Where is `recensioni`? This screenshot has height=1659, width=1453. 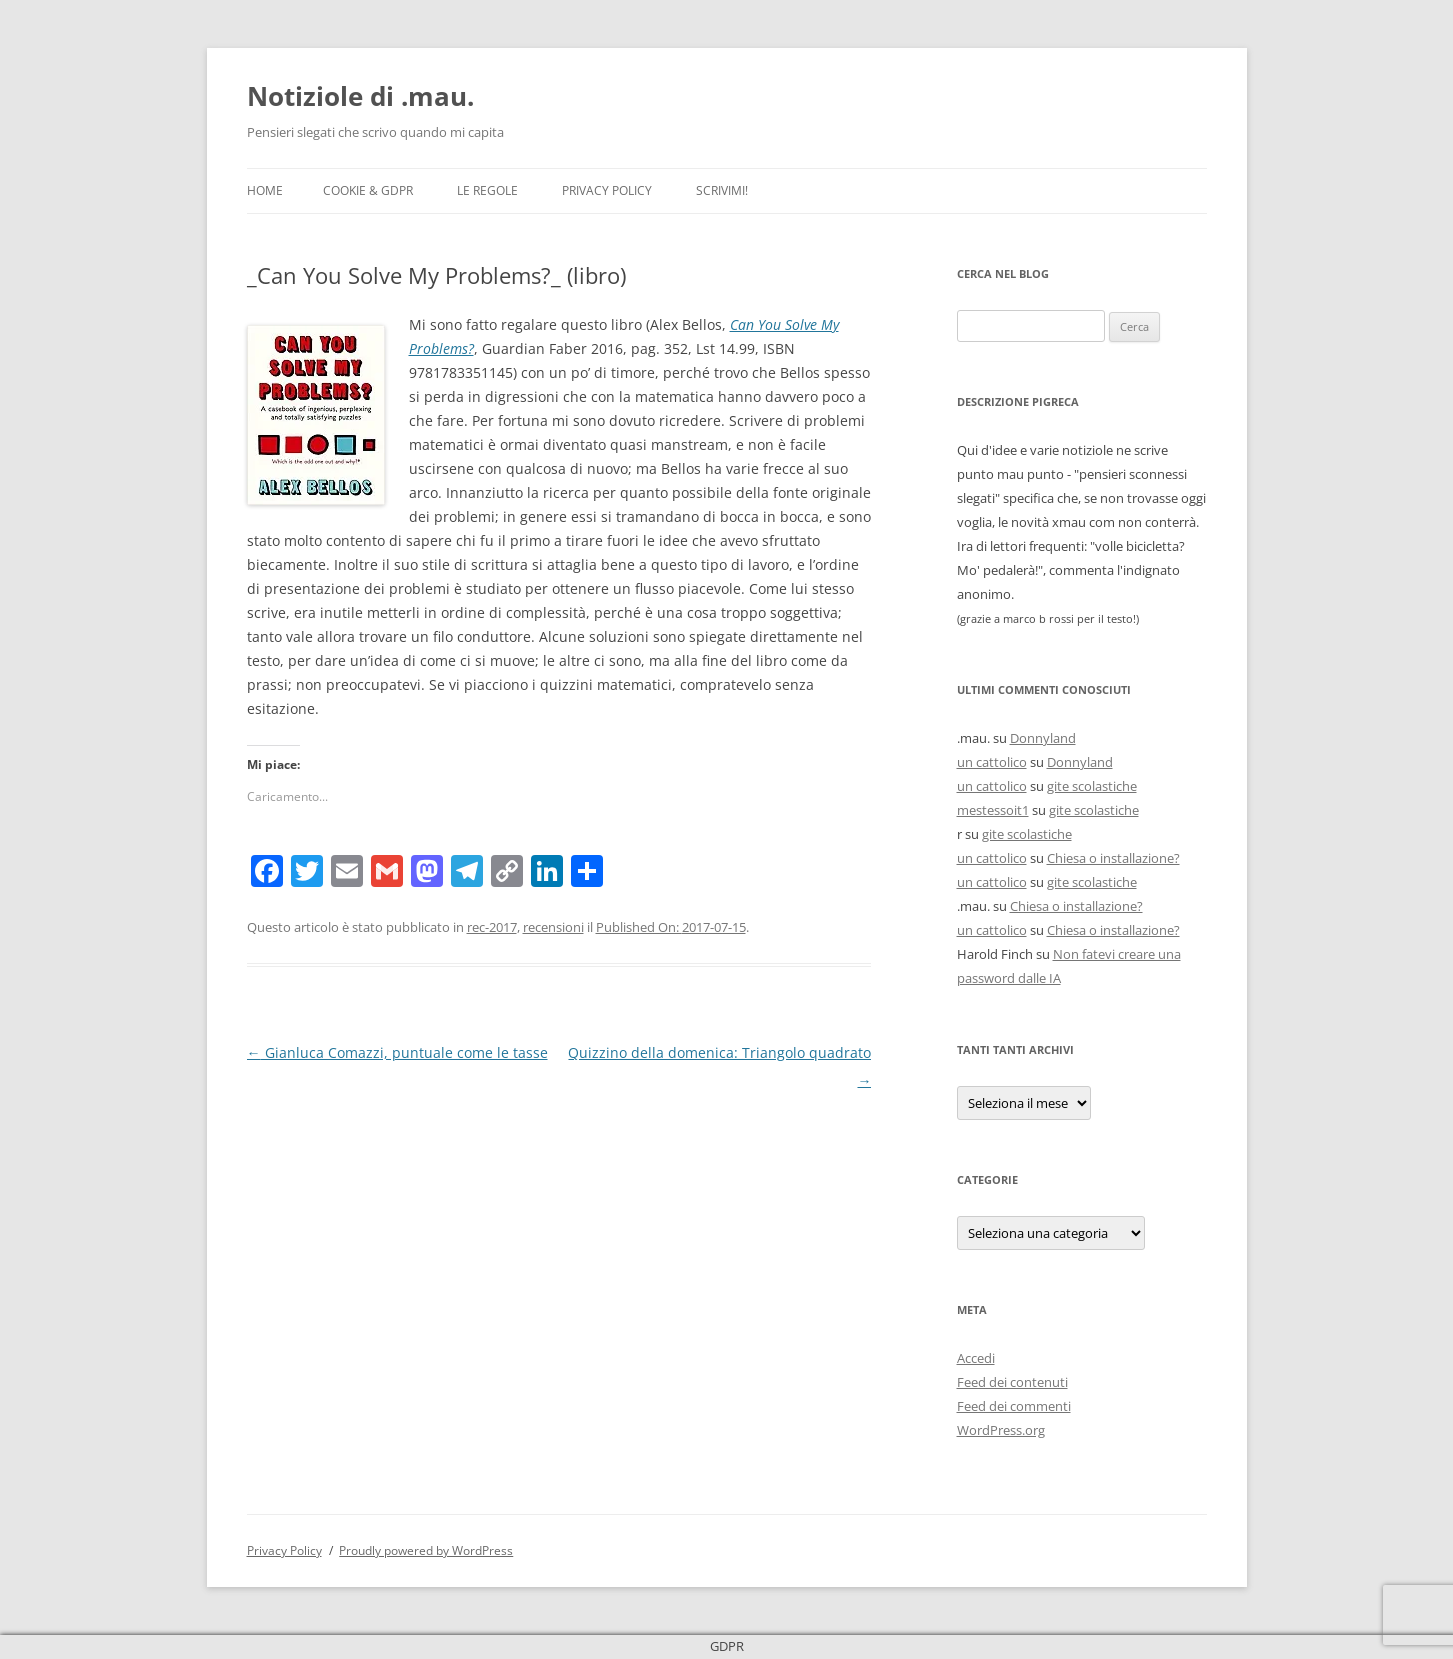 recensioni is located at coordinates (553, 927).